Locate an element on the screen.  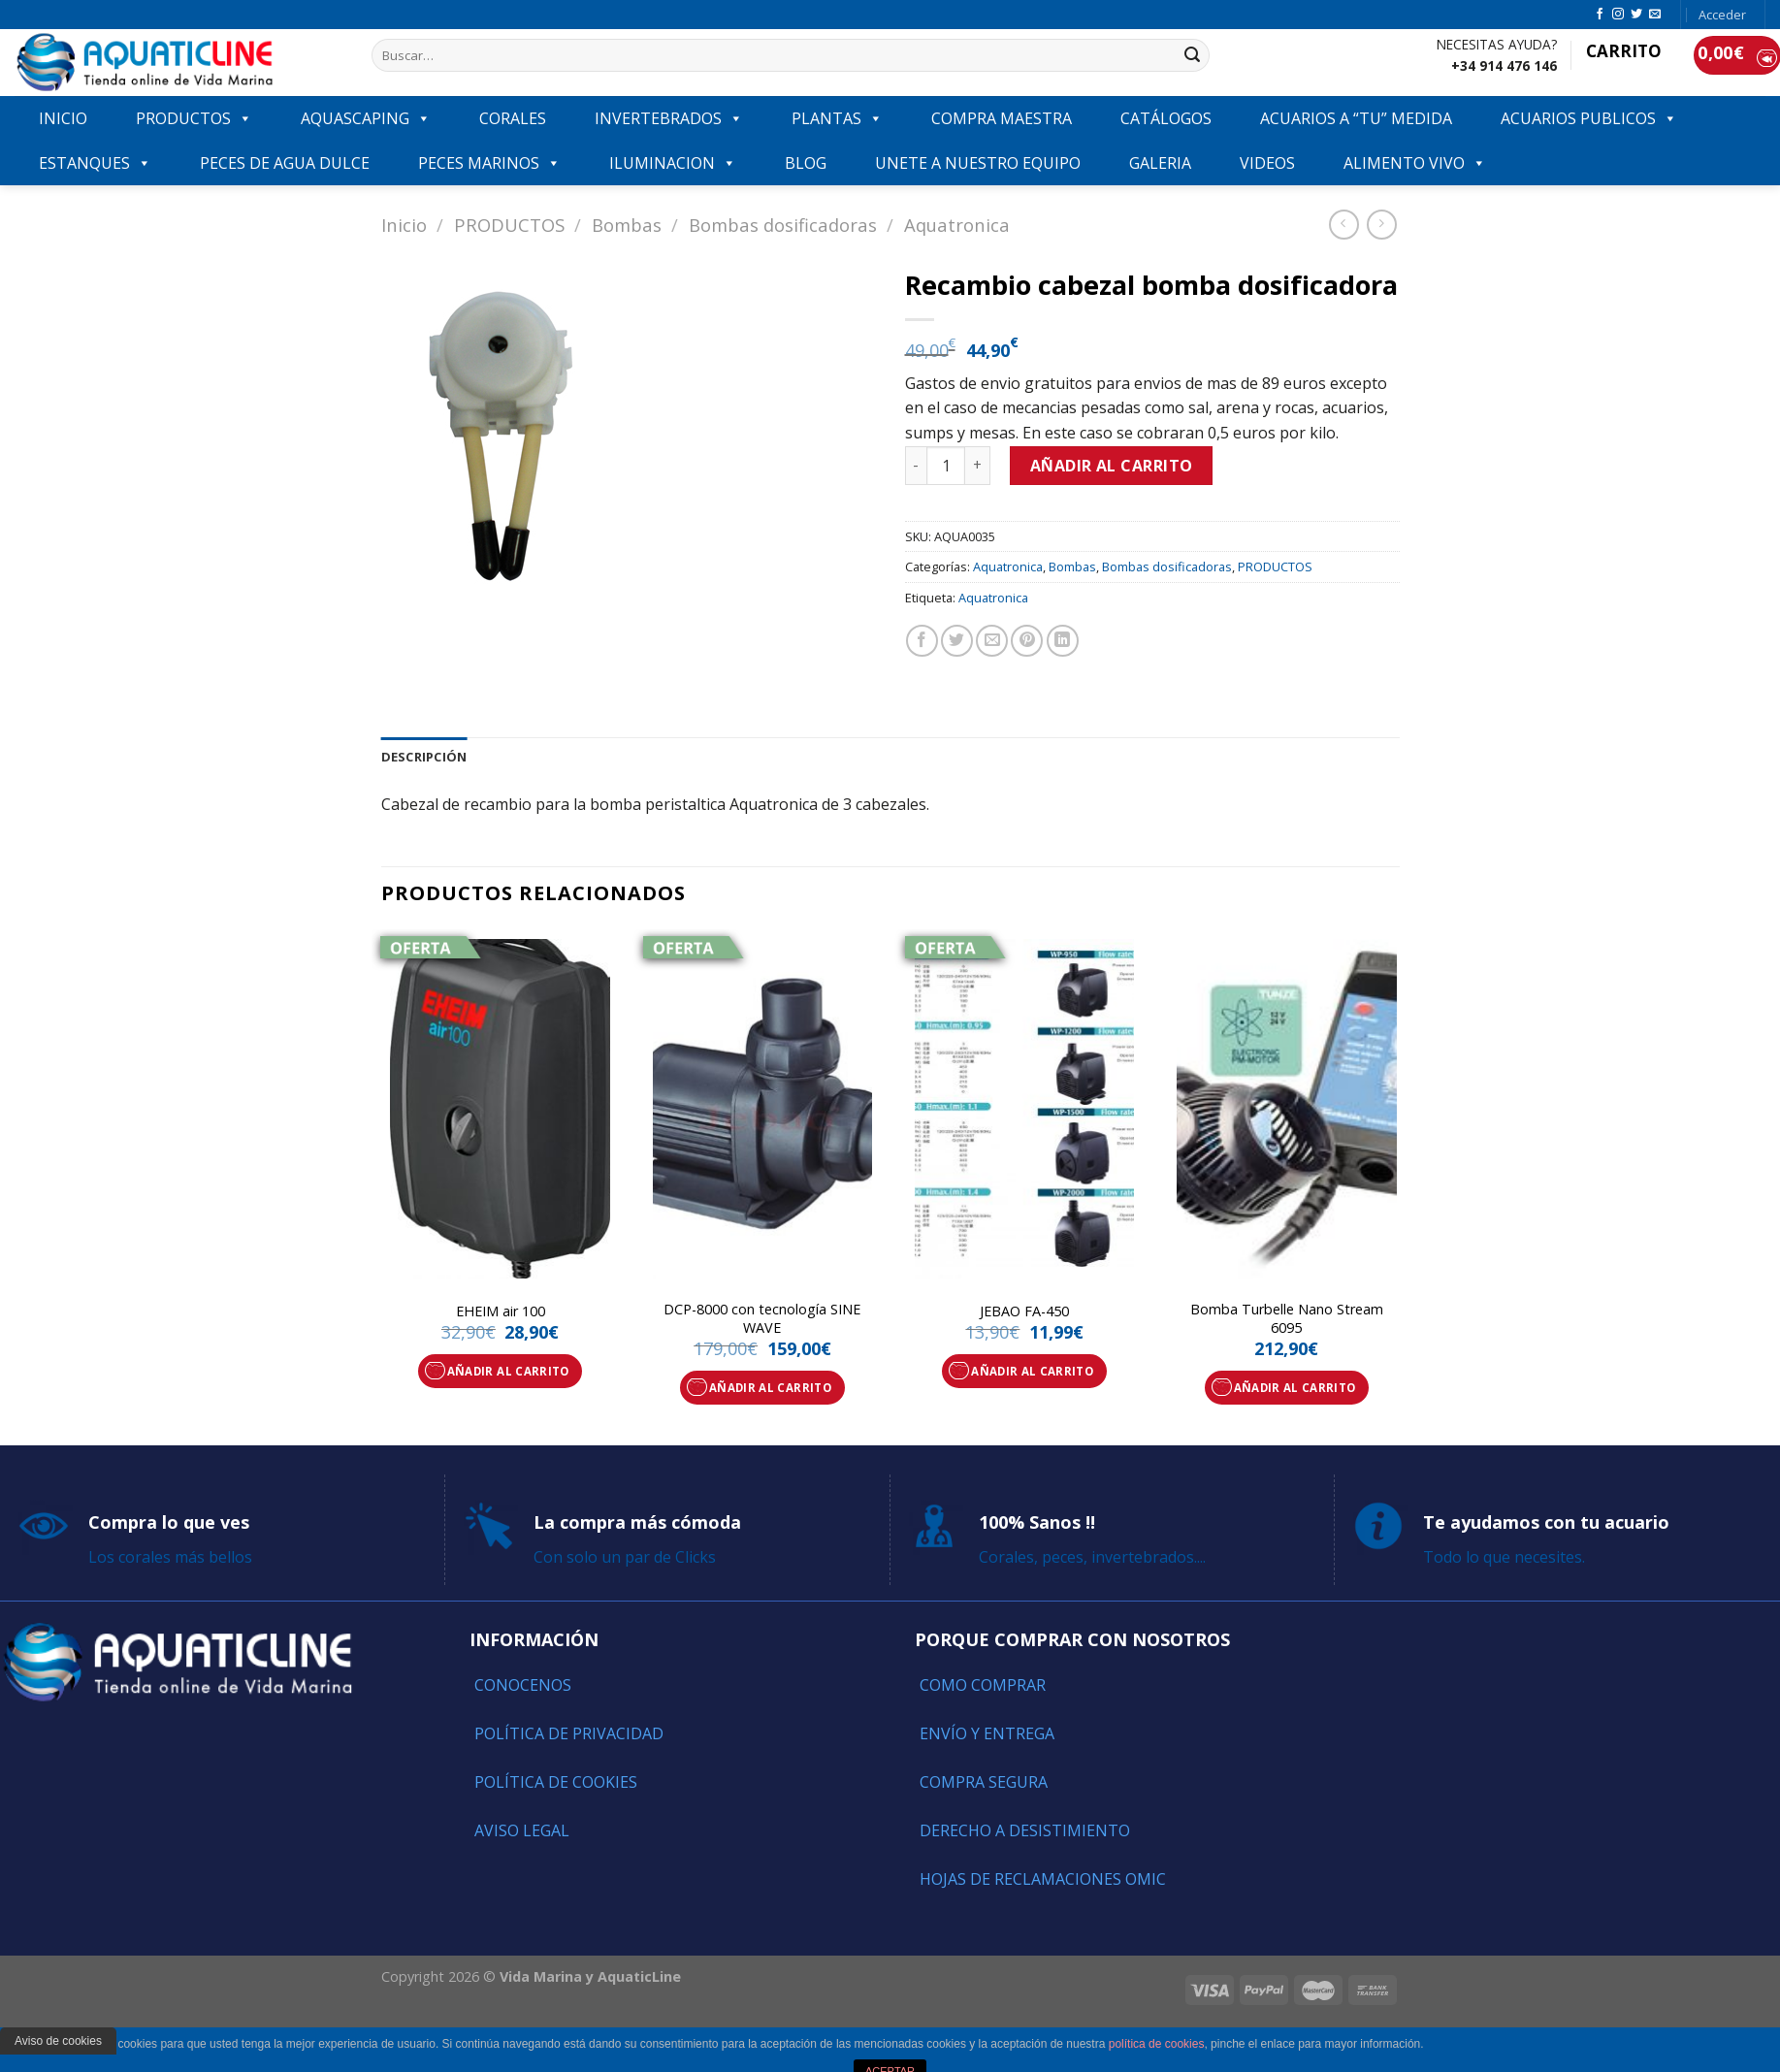
[Síguenos en Instagram] is located at coordinates (1618, 14).